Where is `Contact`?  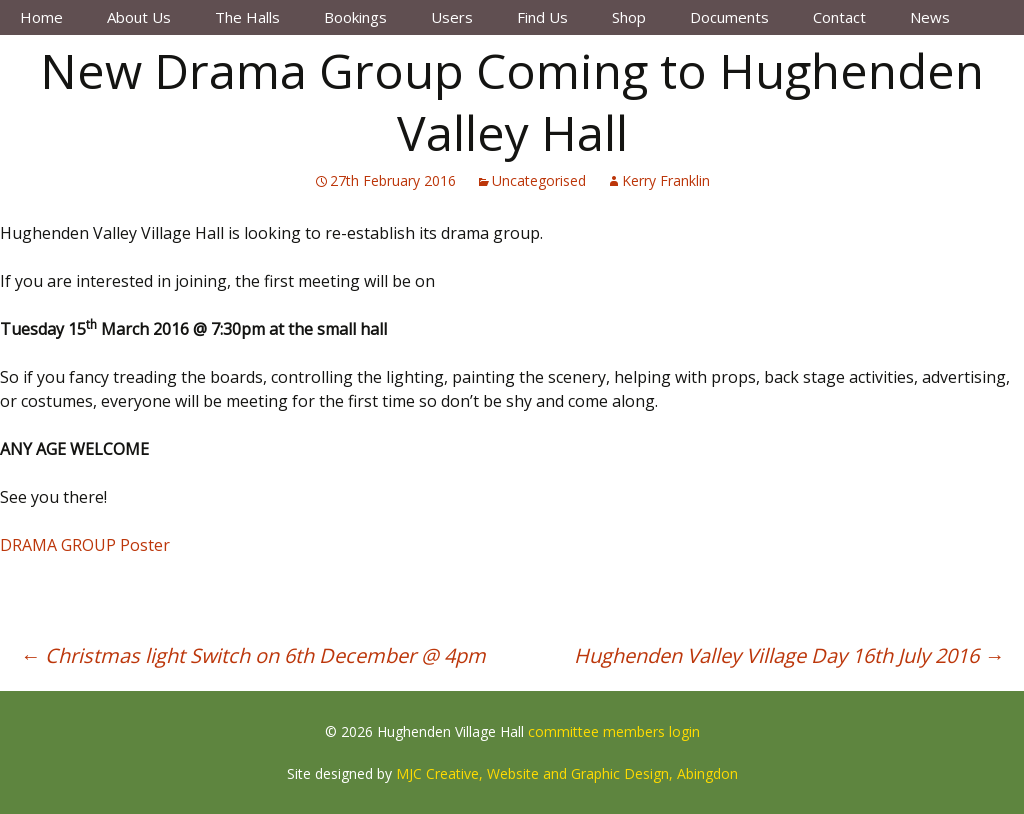 Contact is located at coordinates (839, 17).